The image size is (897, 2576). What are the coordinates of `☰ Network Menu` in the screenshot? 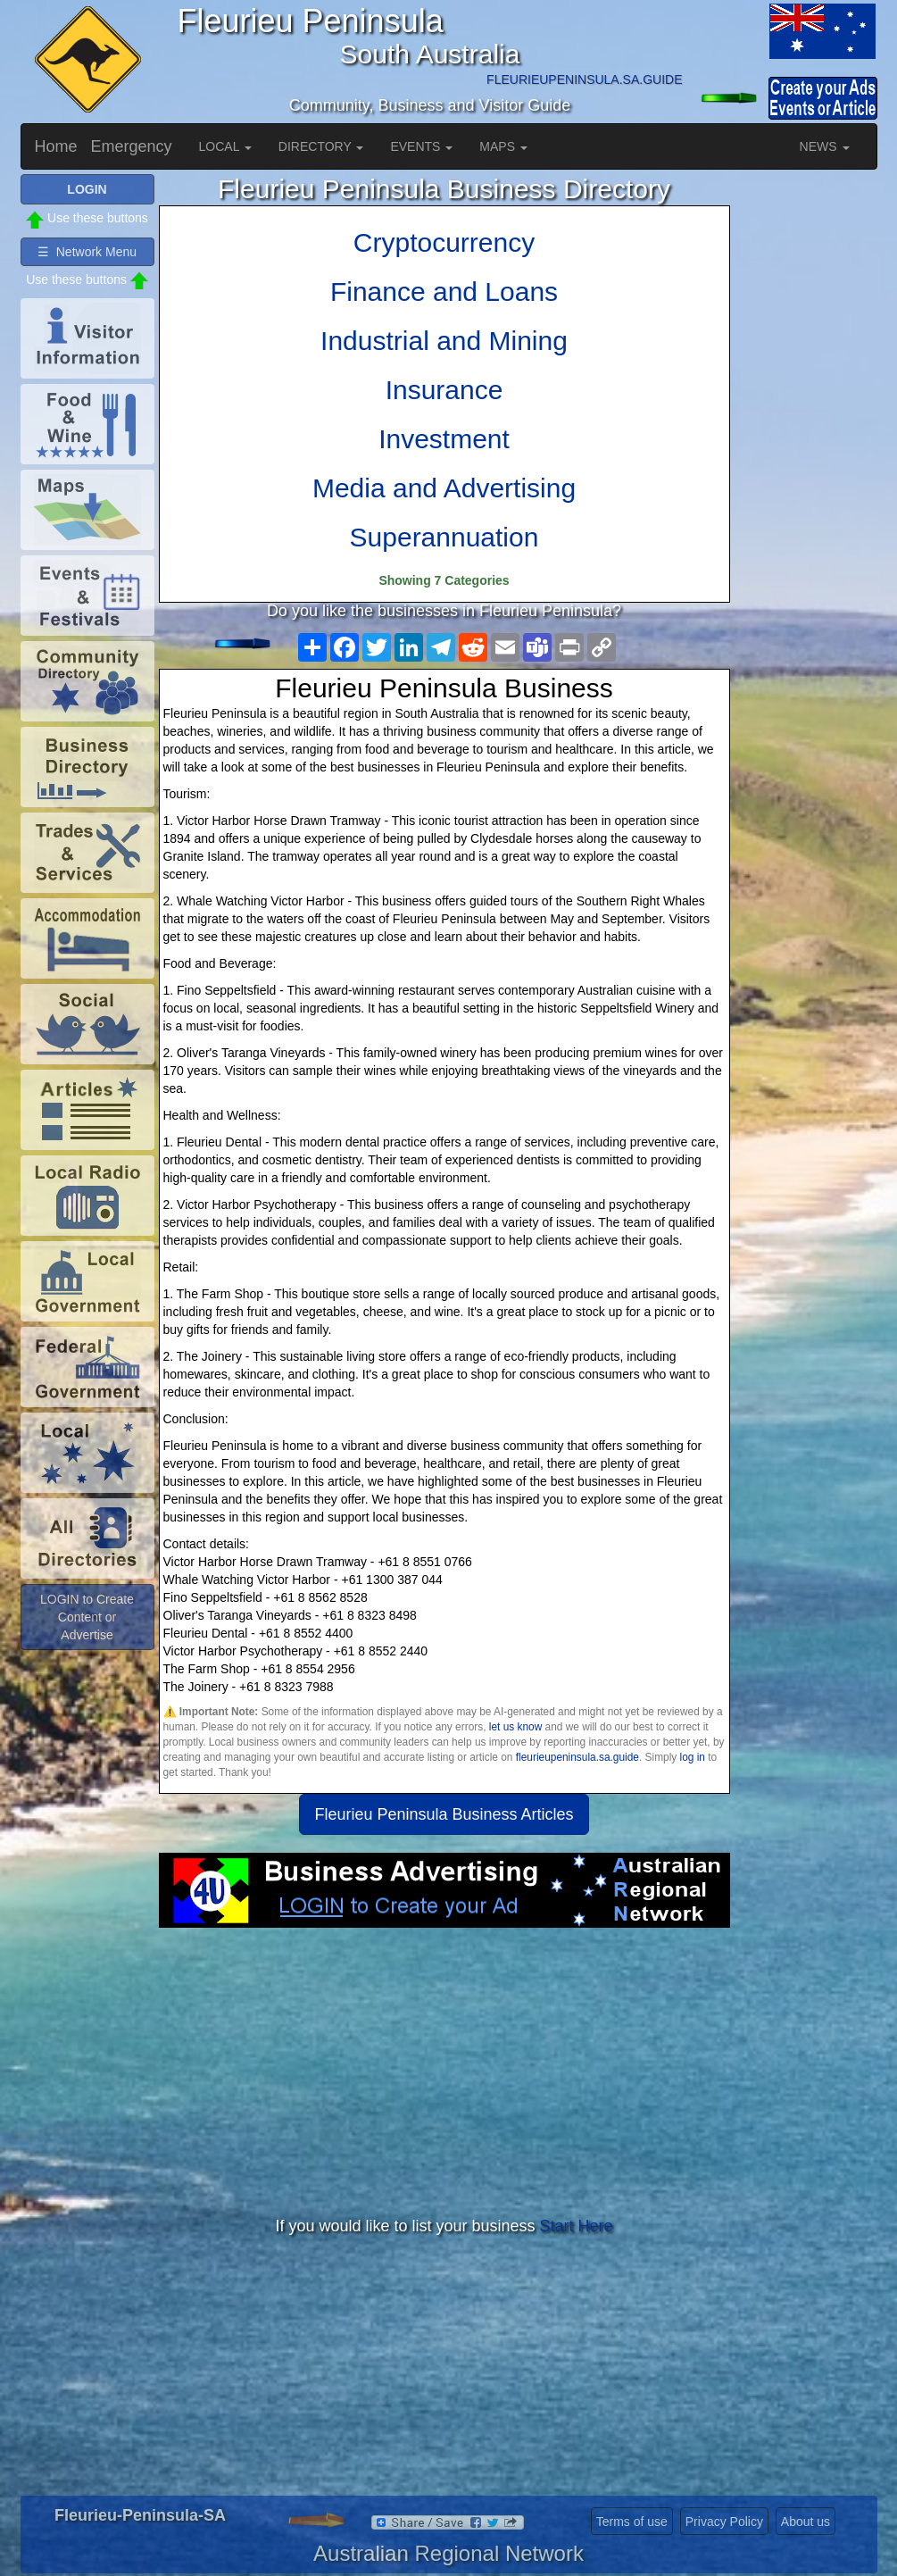 It's located at (87, 252).